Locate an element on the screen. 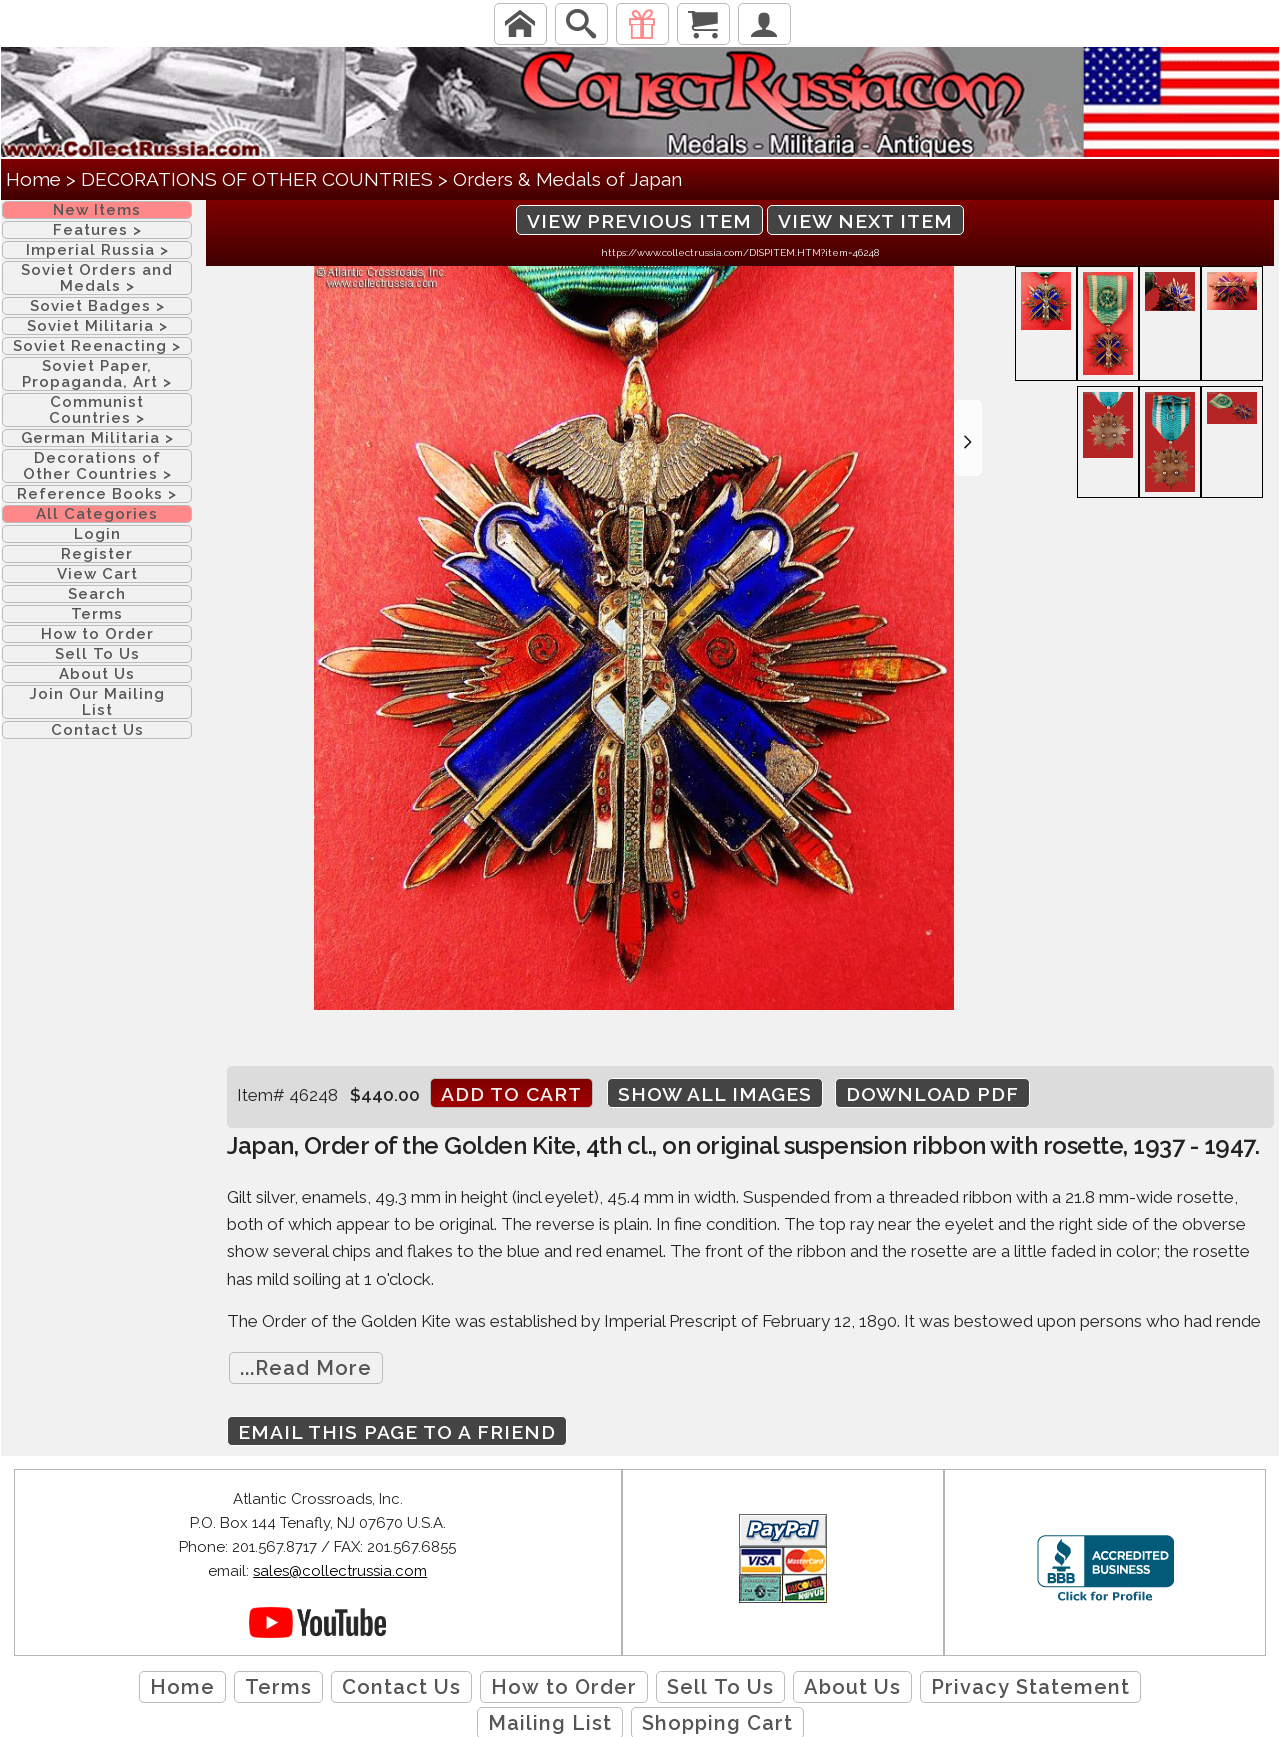 The width and height of the screenshot is (1280, 1737). New Items is located at coordinates (97, 210).